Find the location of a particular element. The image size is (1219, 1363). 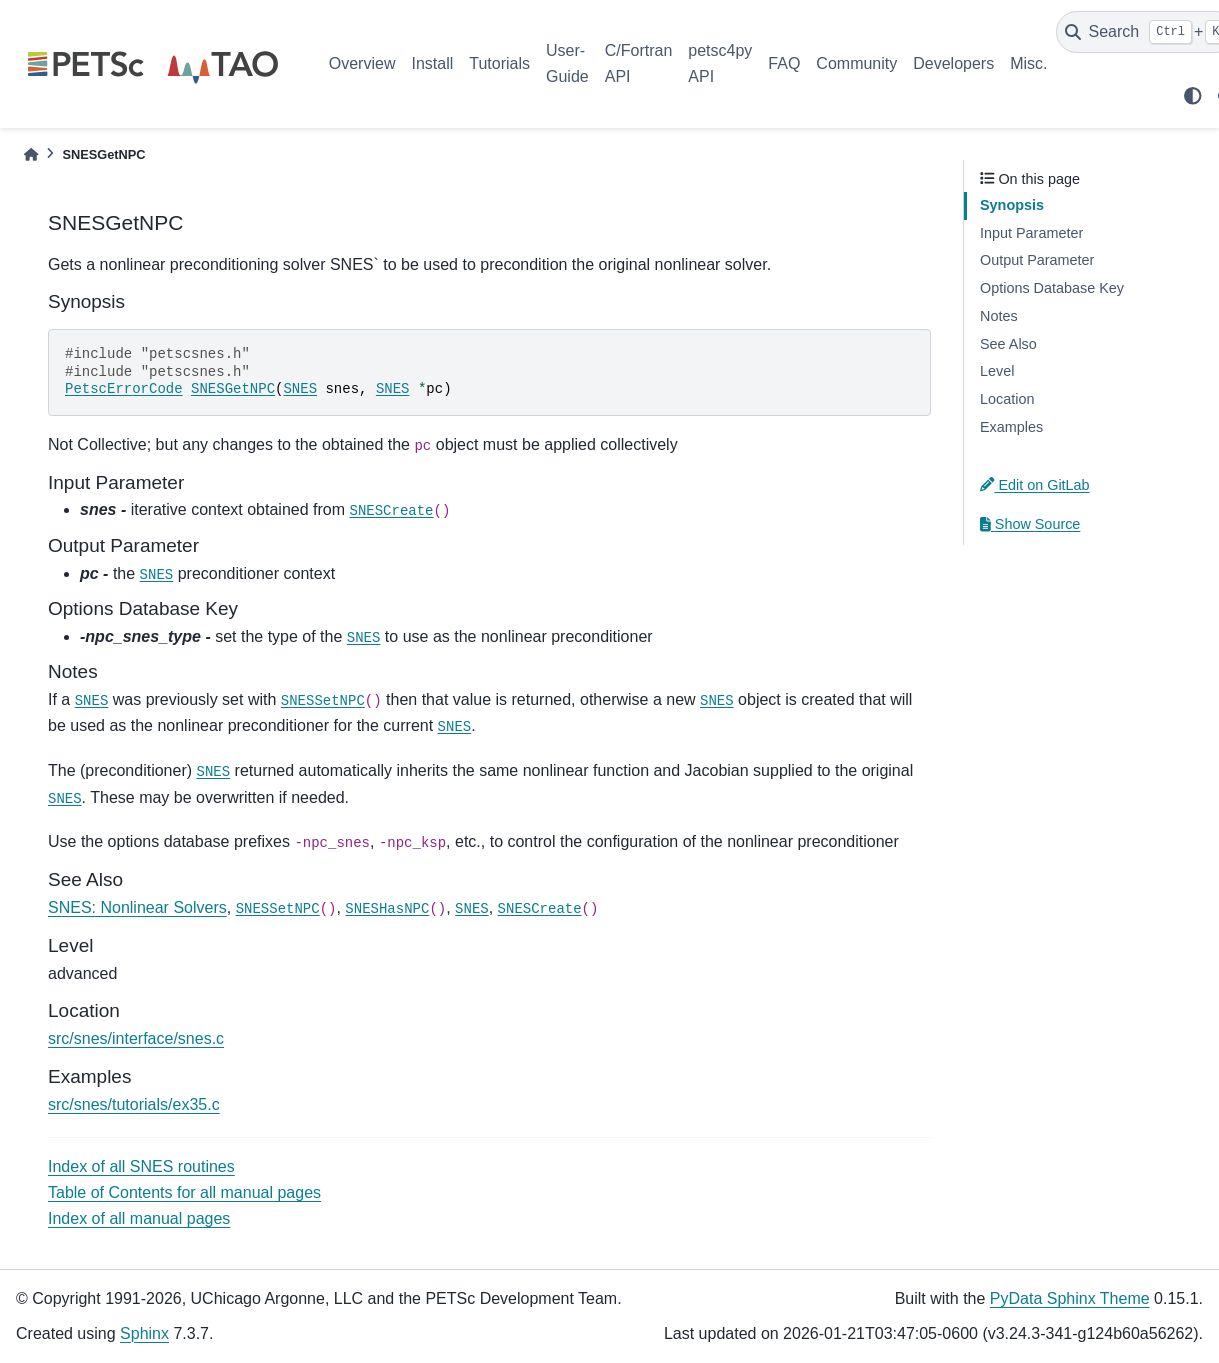

src/snes/interface/snes.c is located at coordinates (136, 1038).